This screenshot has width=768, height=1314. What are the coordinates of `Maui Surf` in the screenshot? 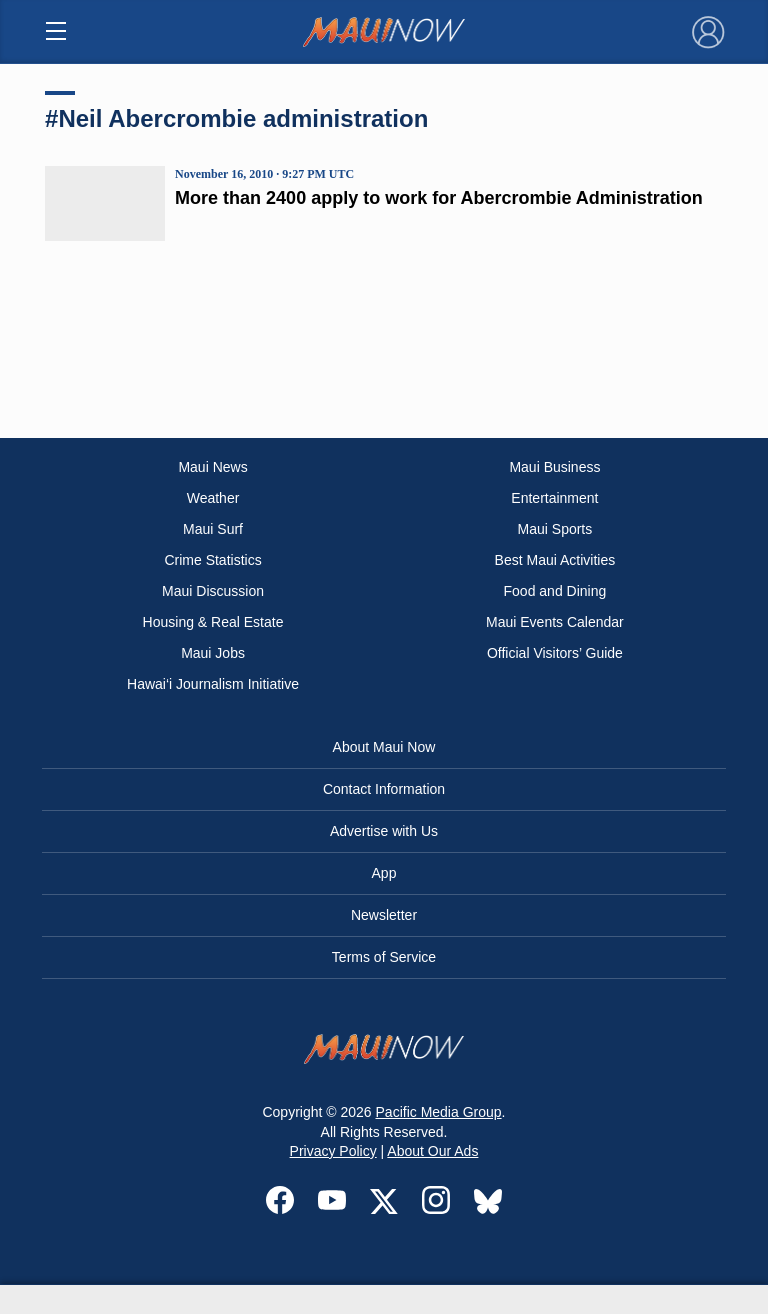 It's located at (213, 529).